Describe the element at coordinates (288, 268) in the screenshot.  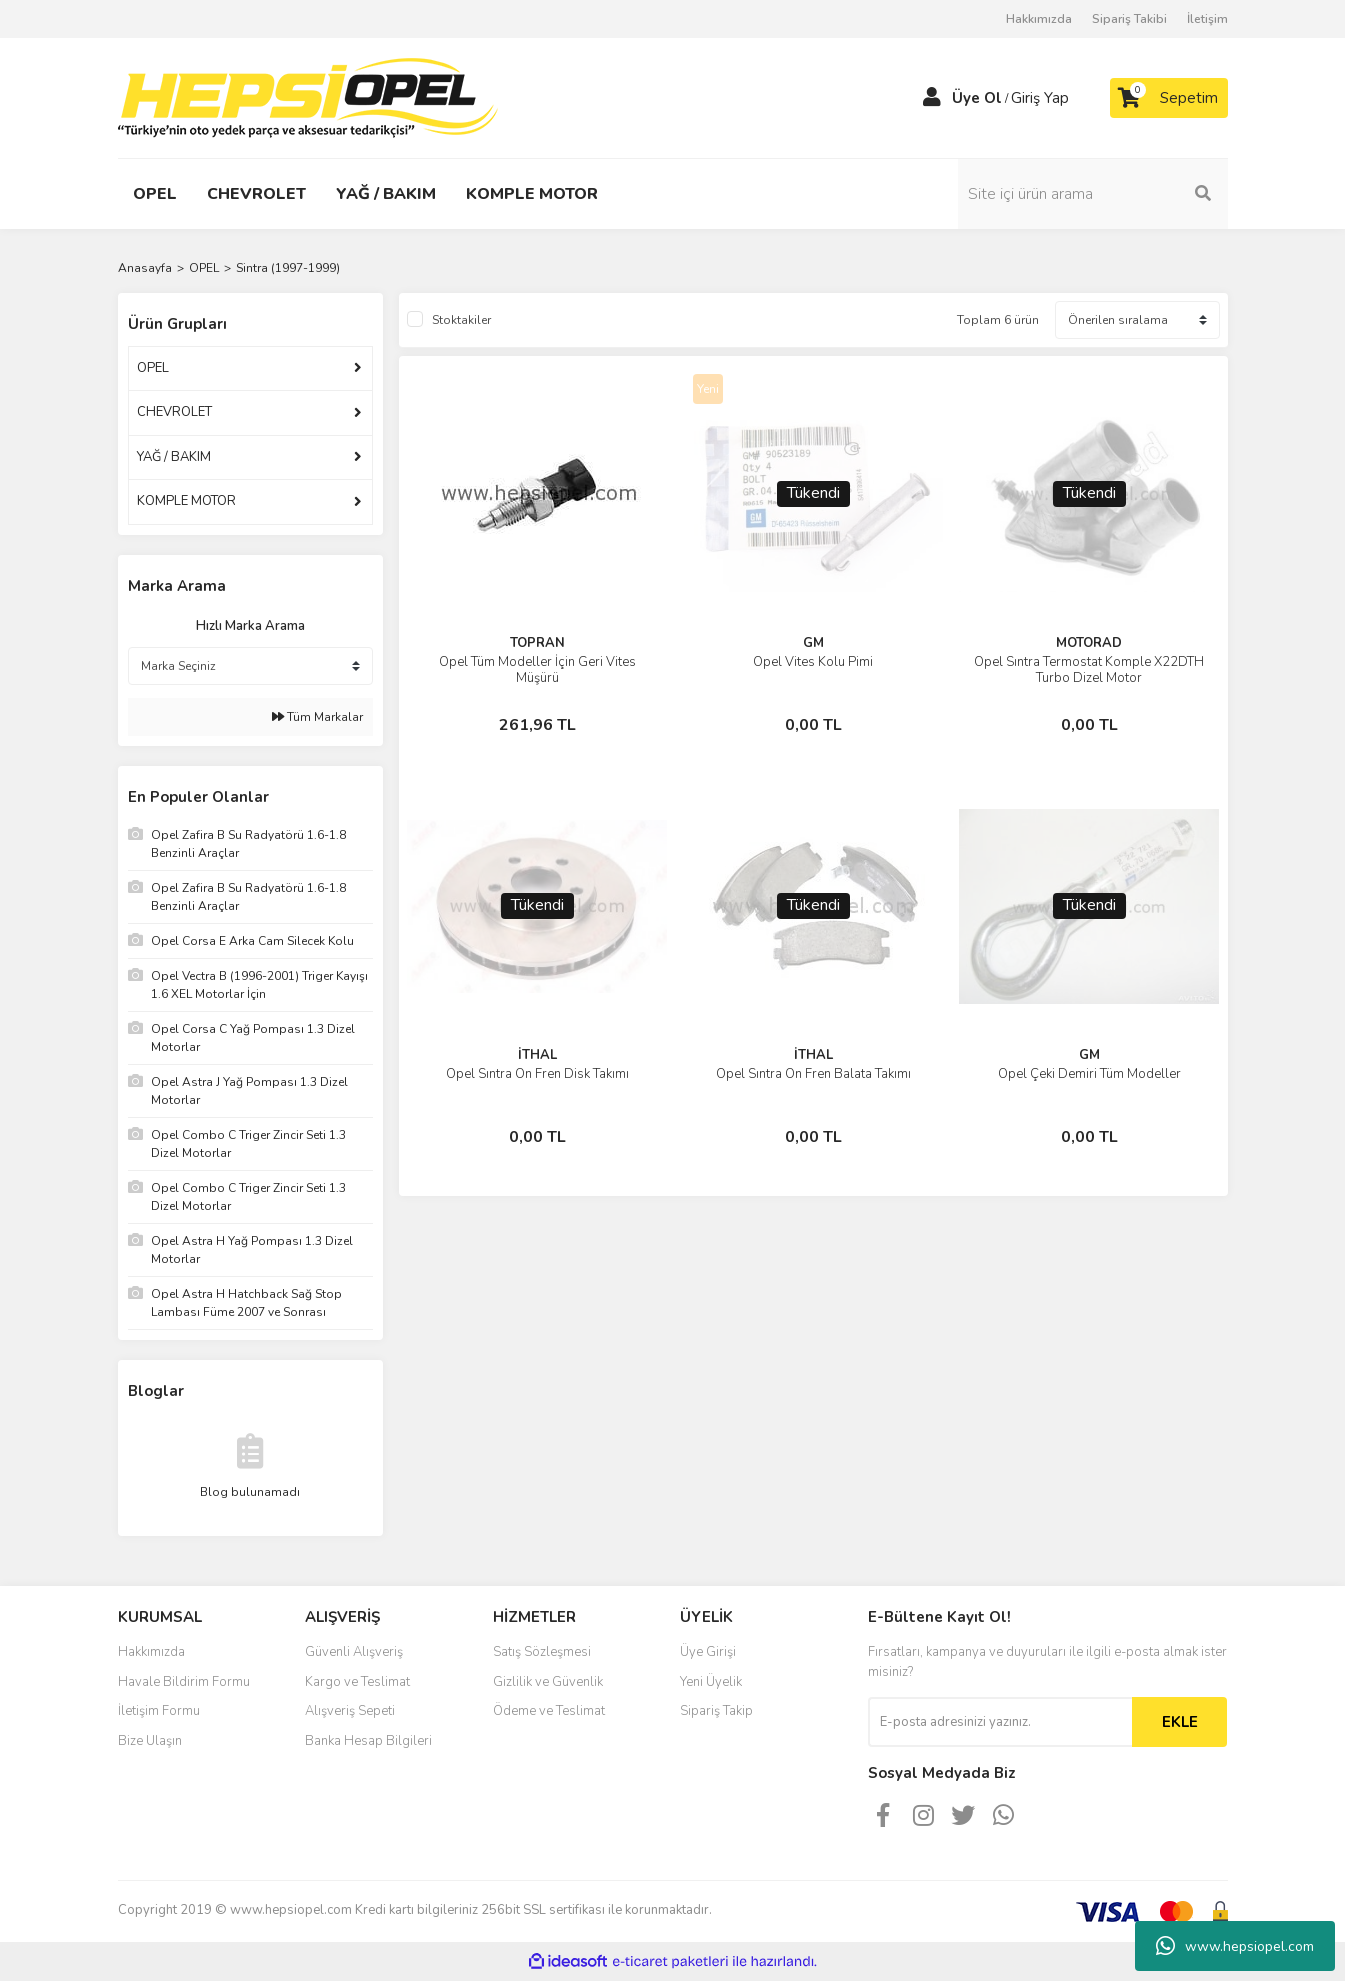
I see `Sintra (1997-1999)` at that location.